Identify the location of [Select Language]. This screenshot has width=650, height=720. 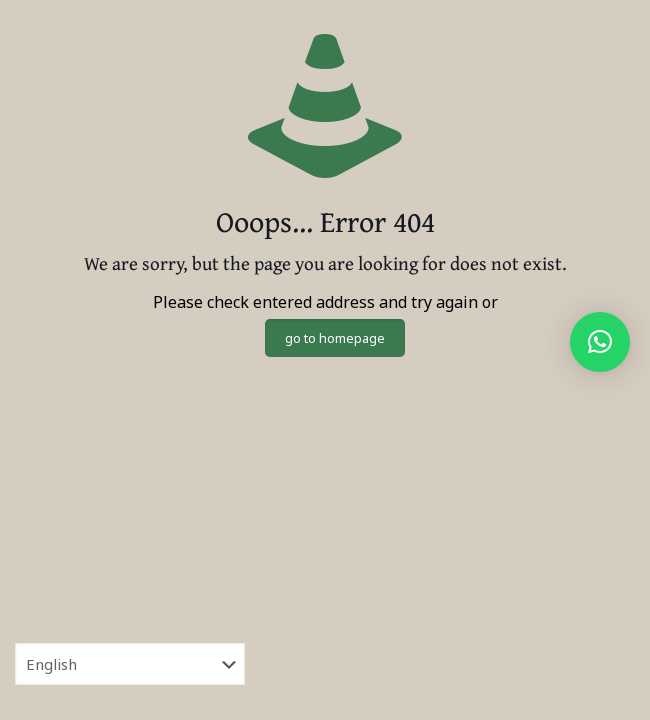
(130, 664).